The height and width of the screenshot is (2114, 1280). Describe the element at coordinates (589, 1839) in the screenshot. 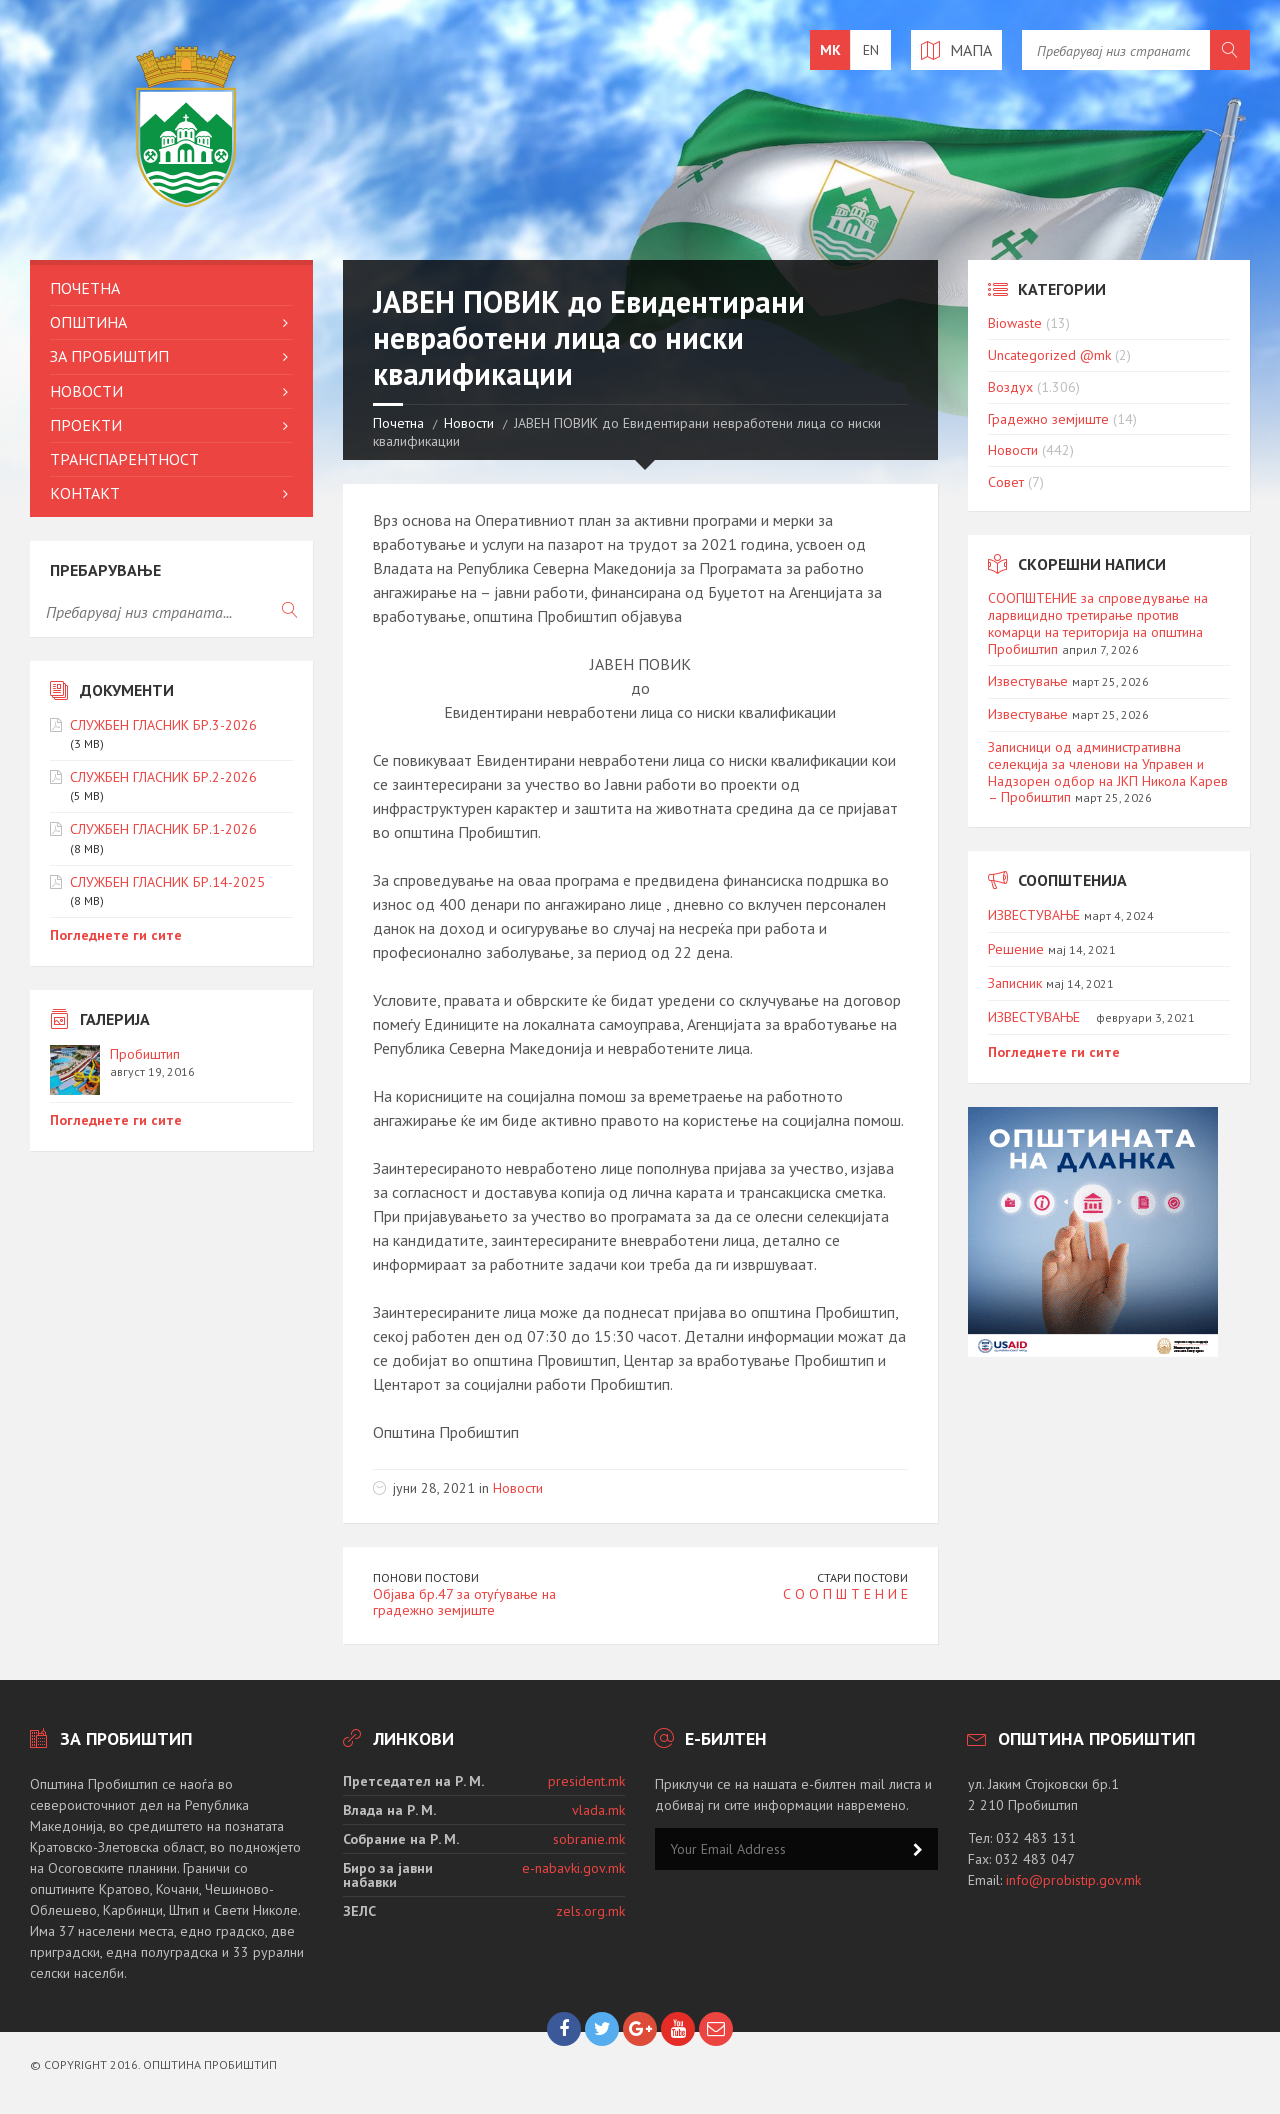

I see `sobranie.mk` at that location.